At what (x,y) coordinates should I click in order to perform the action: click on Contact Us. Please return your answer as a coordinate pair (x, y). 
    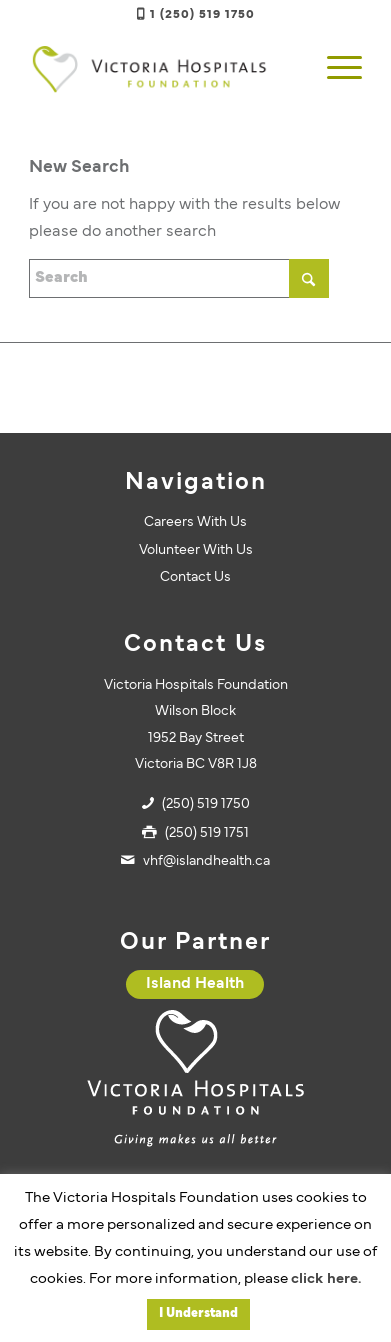
    Looking at the image, I should click on (195, 577).